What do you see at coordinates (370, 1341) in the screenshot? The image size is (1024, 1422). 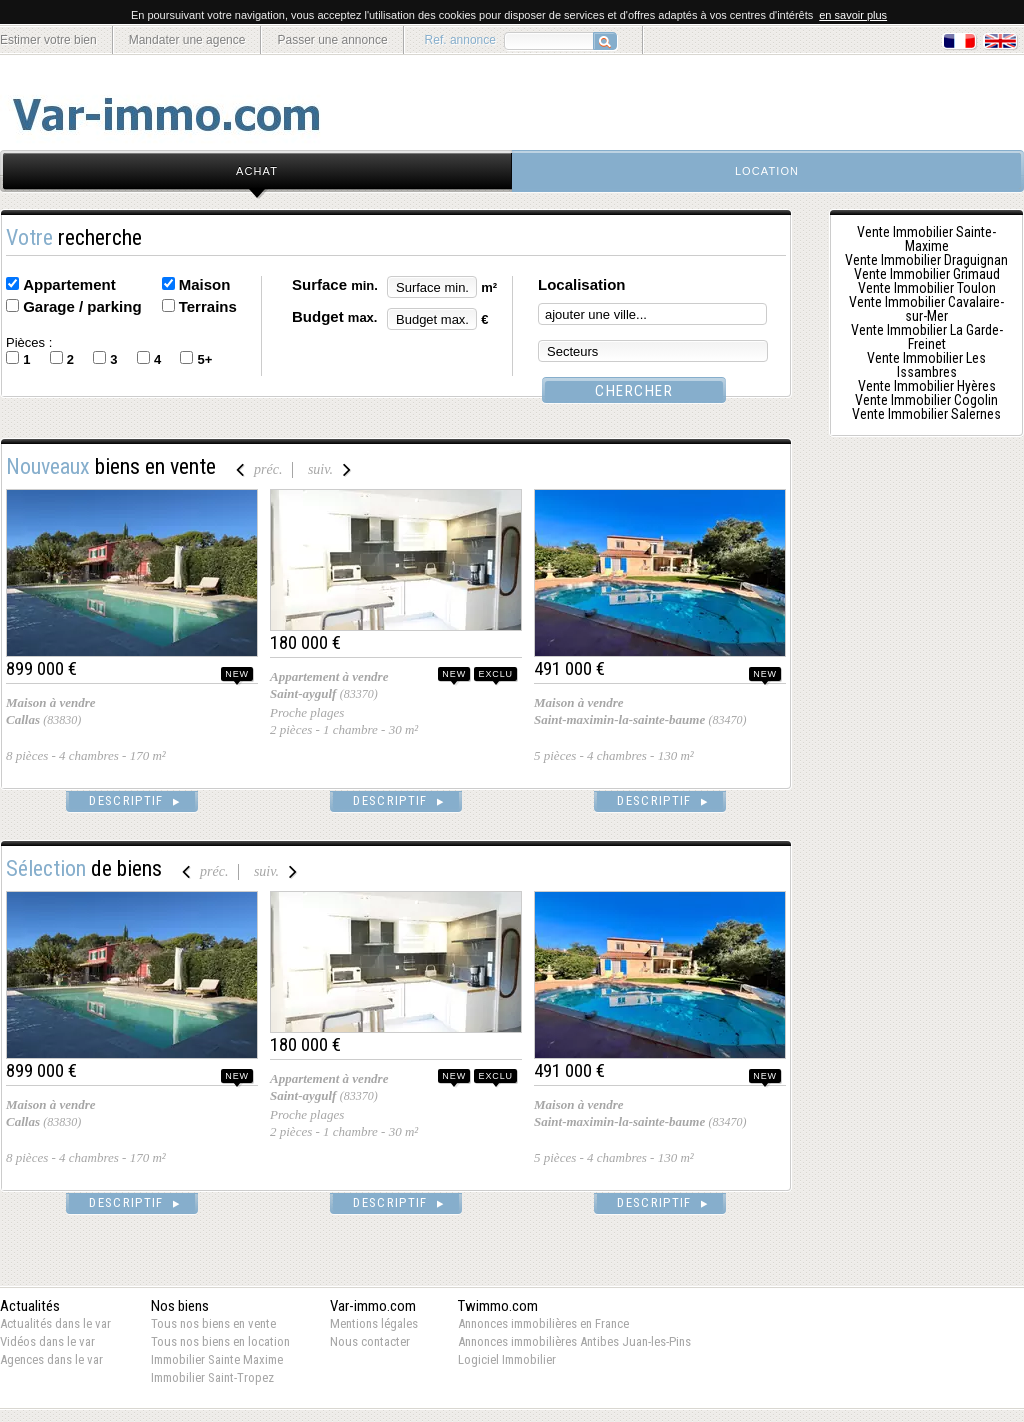 I see `Nous contacter` at bounding box center [370, 1341].